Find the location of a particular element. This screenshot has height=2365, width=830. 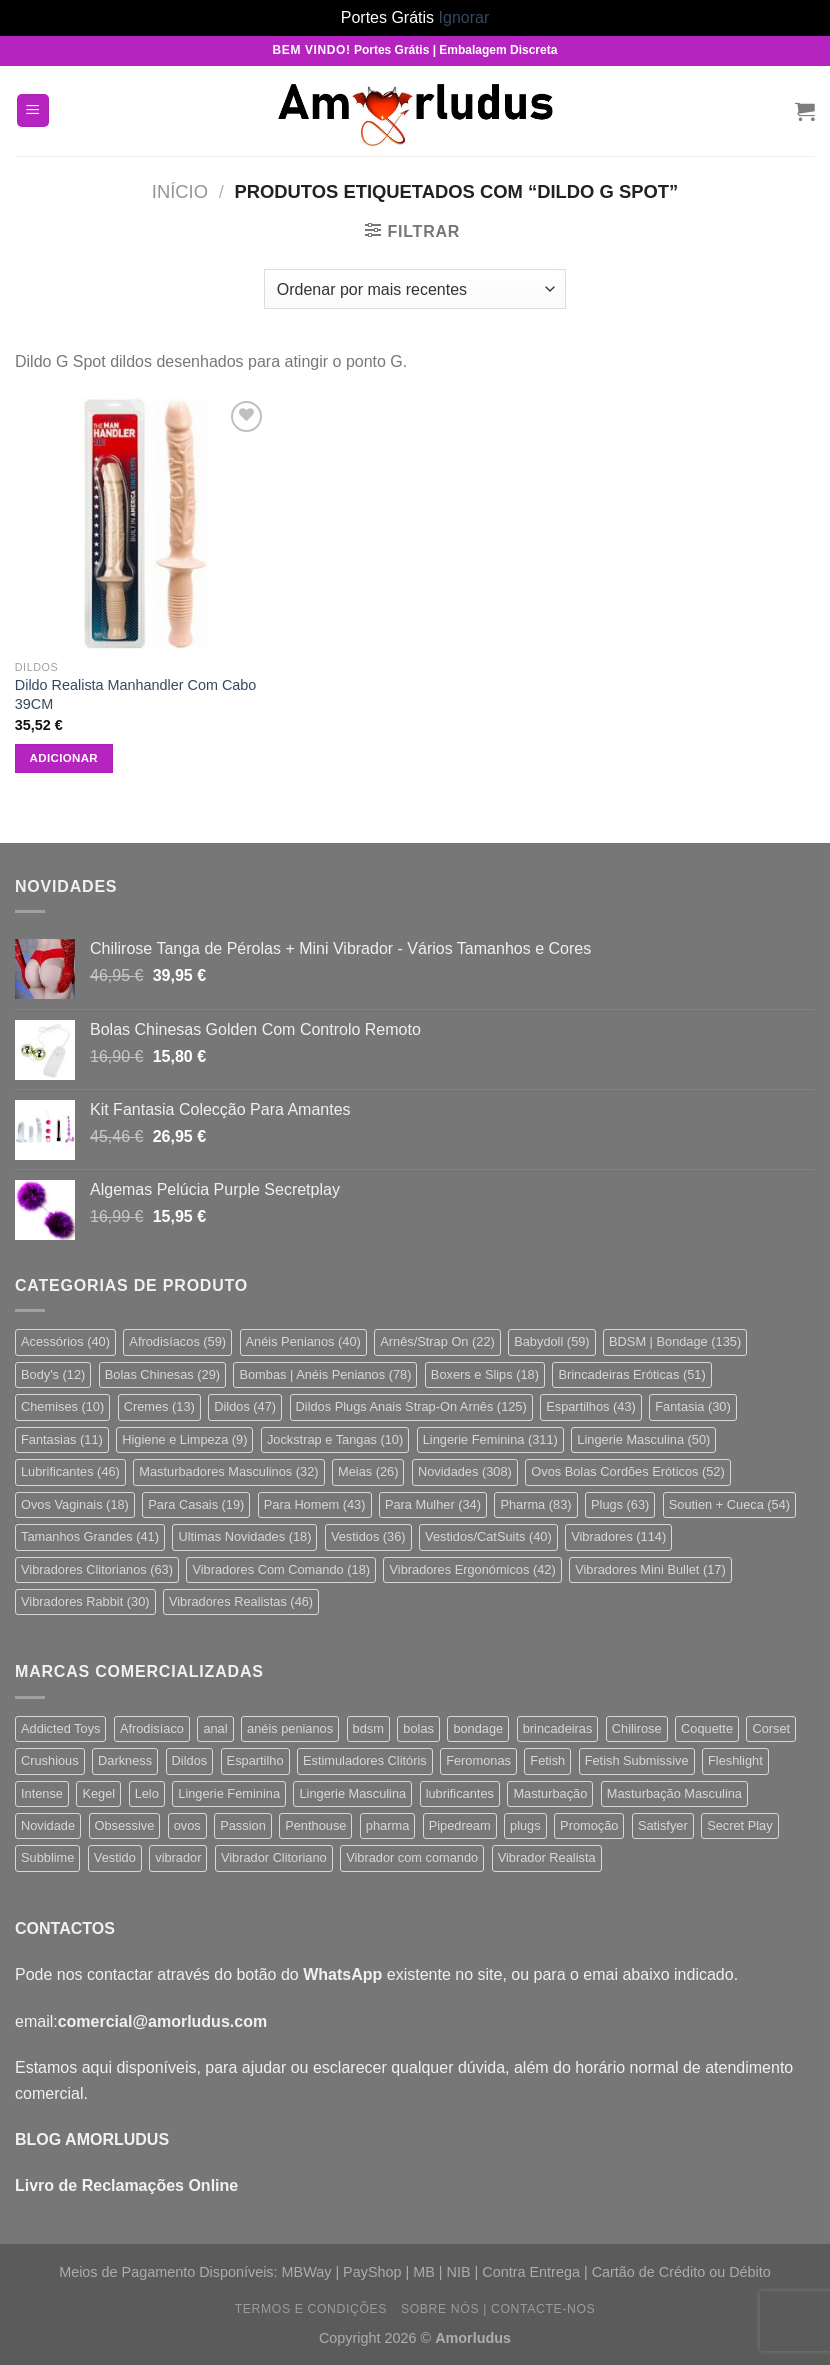

bdsm [bdsm (125 produtos)] is located at coordinates (368, 1728).